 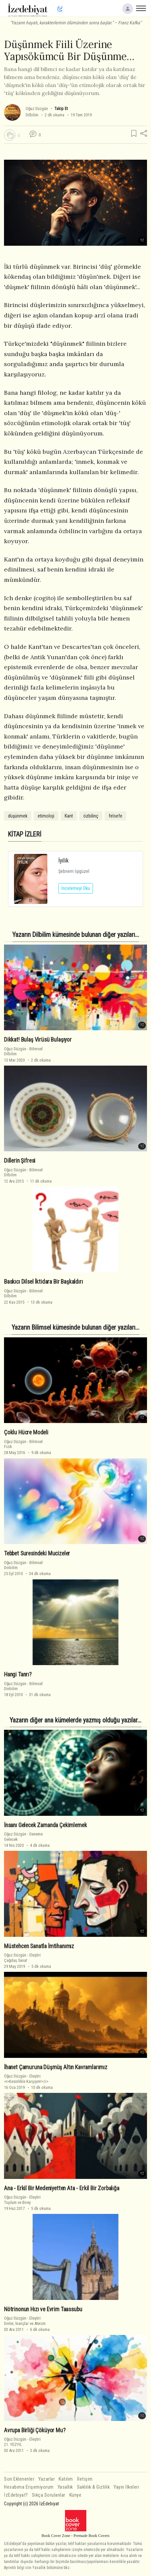 I want to click on Saklılık & Gizlilik, so click(x=93, y=2487).